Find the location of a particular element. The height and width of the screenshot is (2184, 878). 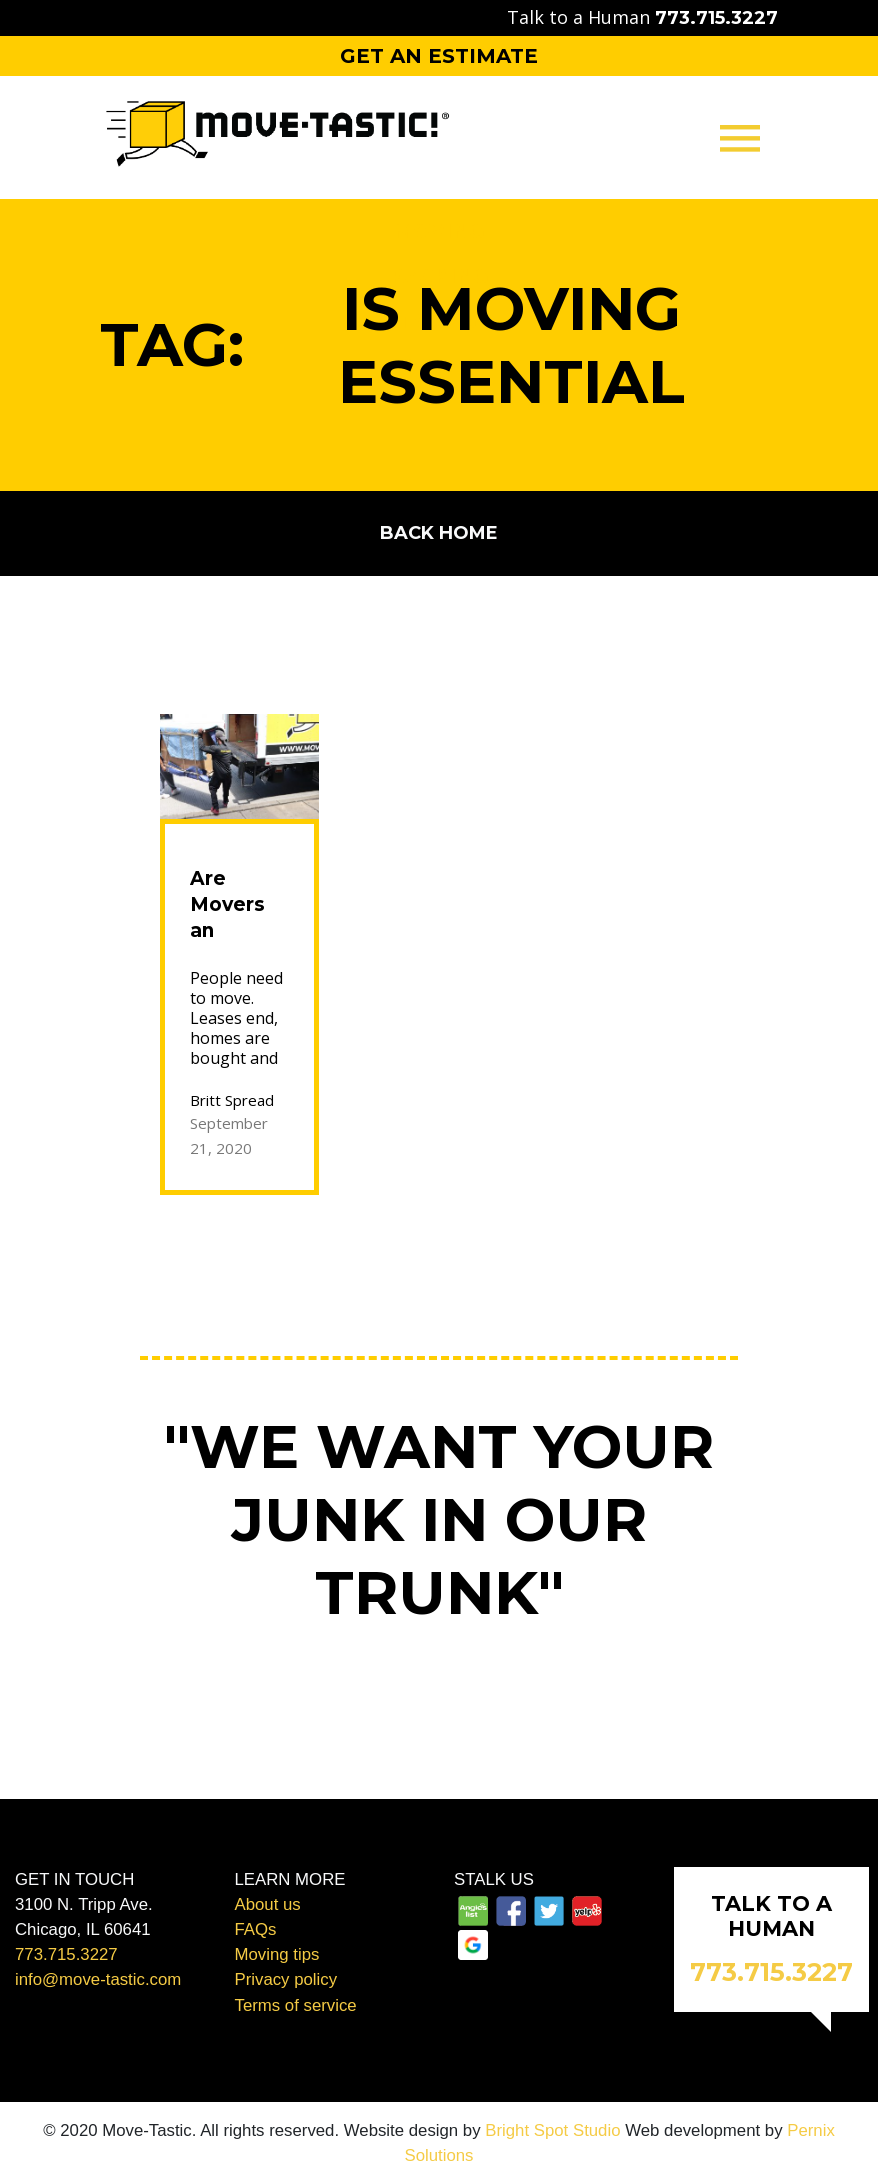

FAQs is located at coordinates (256, 1929).